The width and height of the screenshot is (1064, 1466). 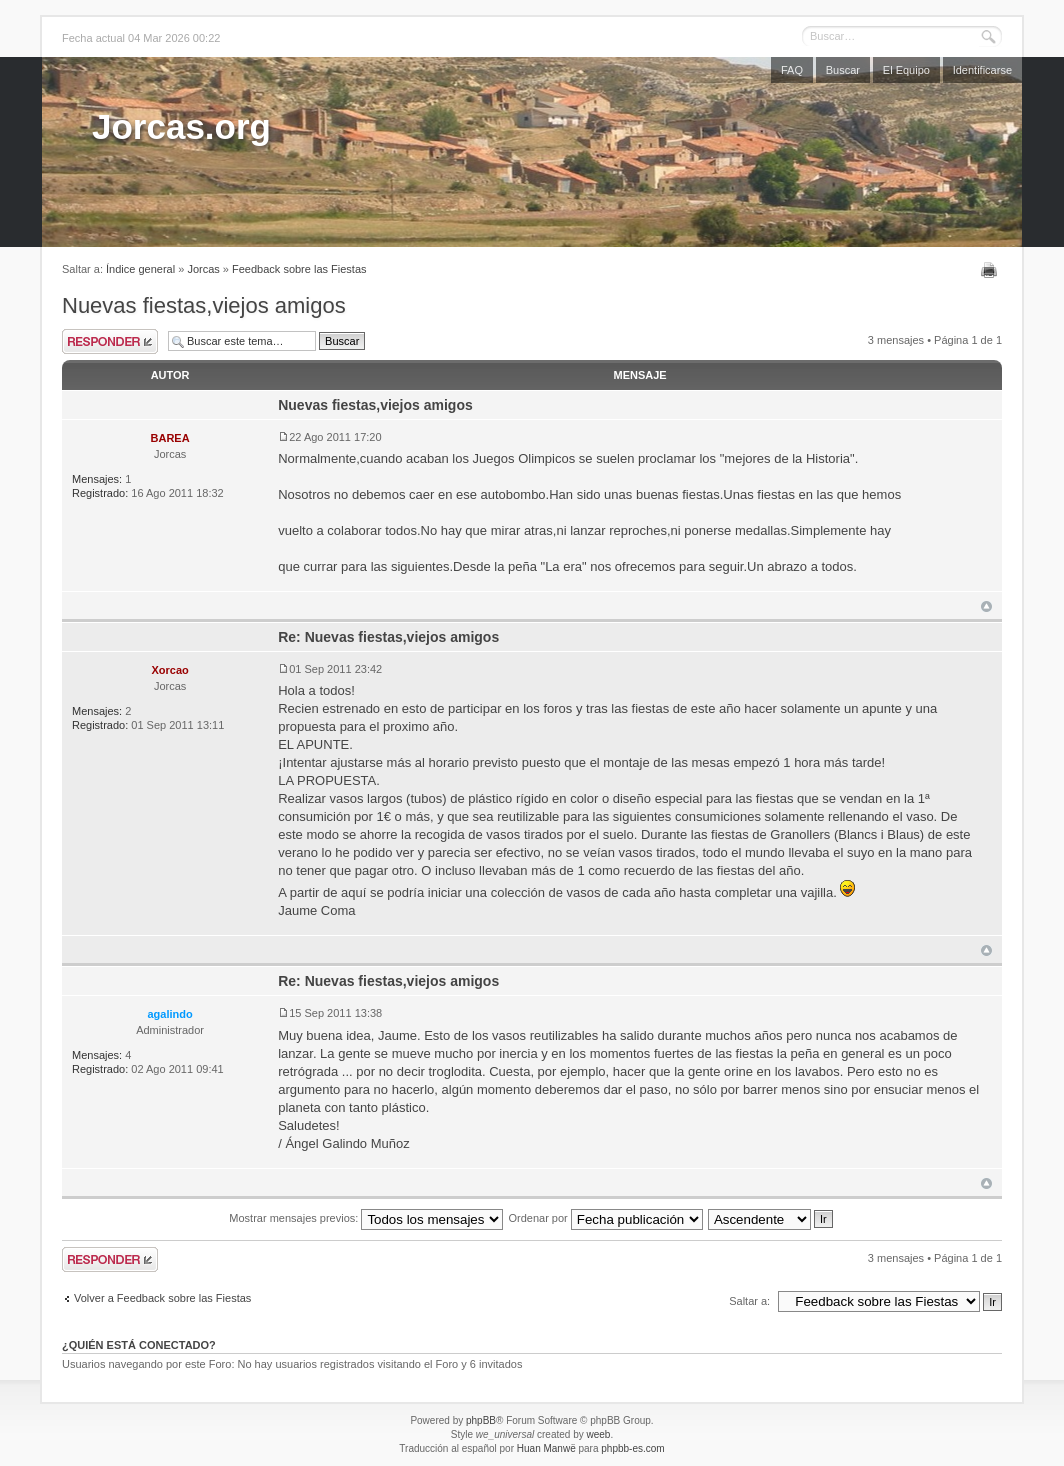 I want to click on Arriba, so click(x=986, y=606).